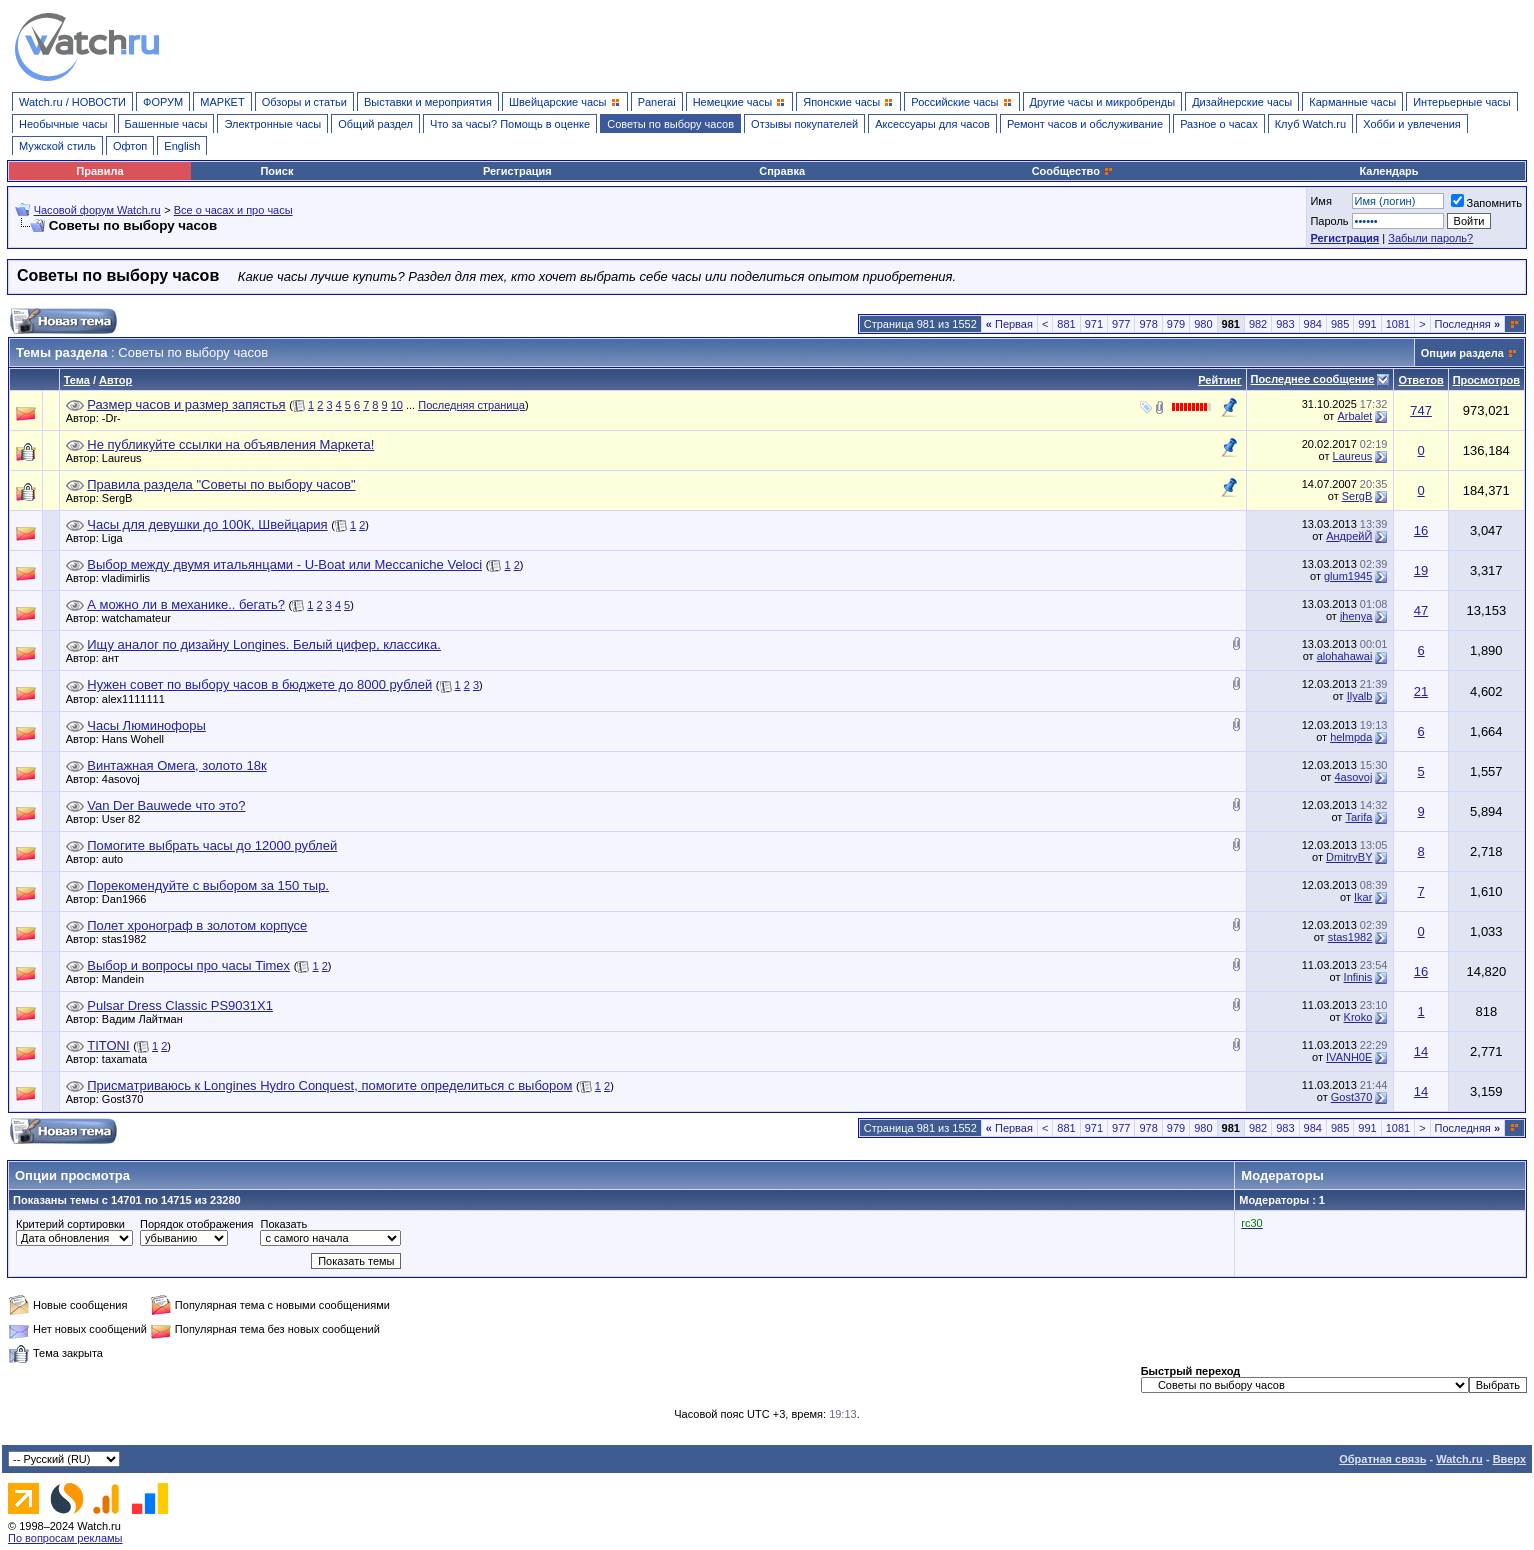 The width and height of the screenshot is (1534, 1550). What do you see at coordinates (1094, 324) in the screenshot?
I see `971` at bounding box center [1094, 324].